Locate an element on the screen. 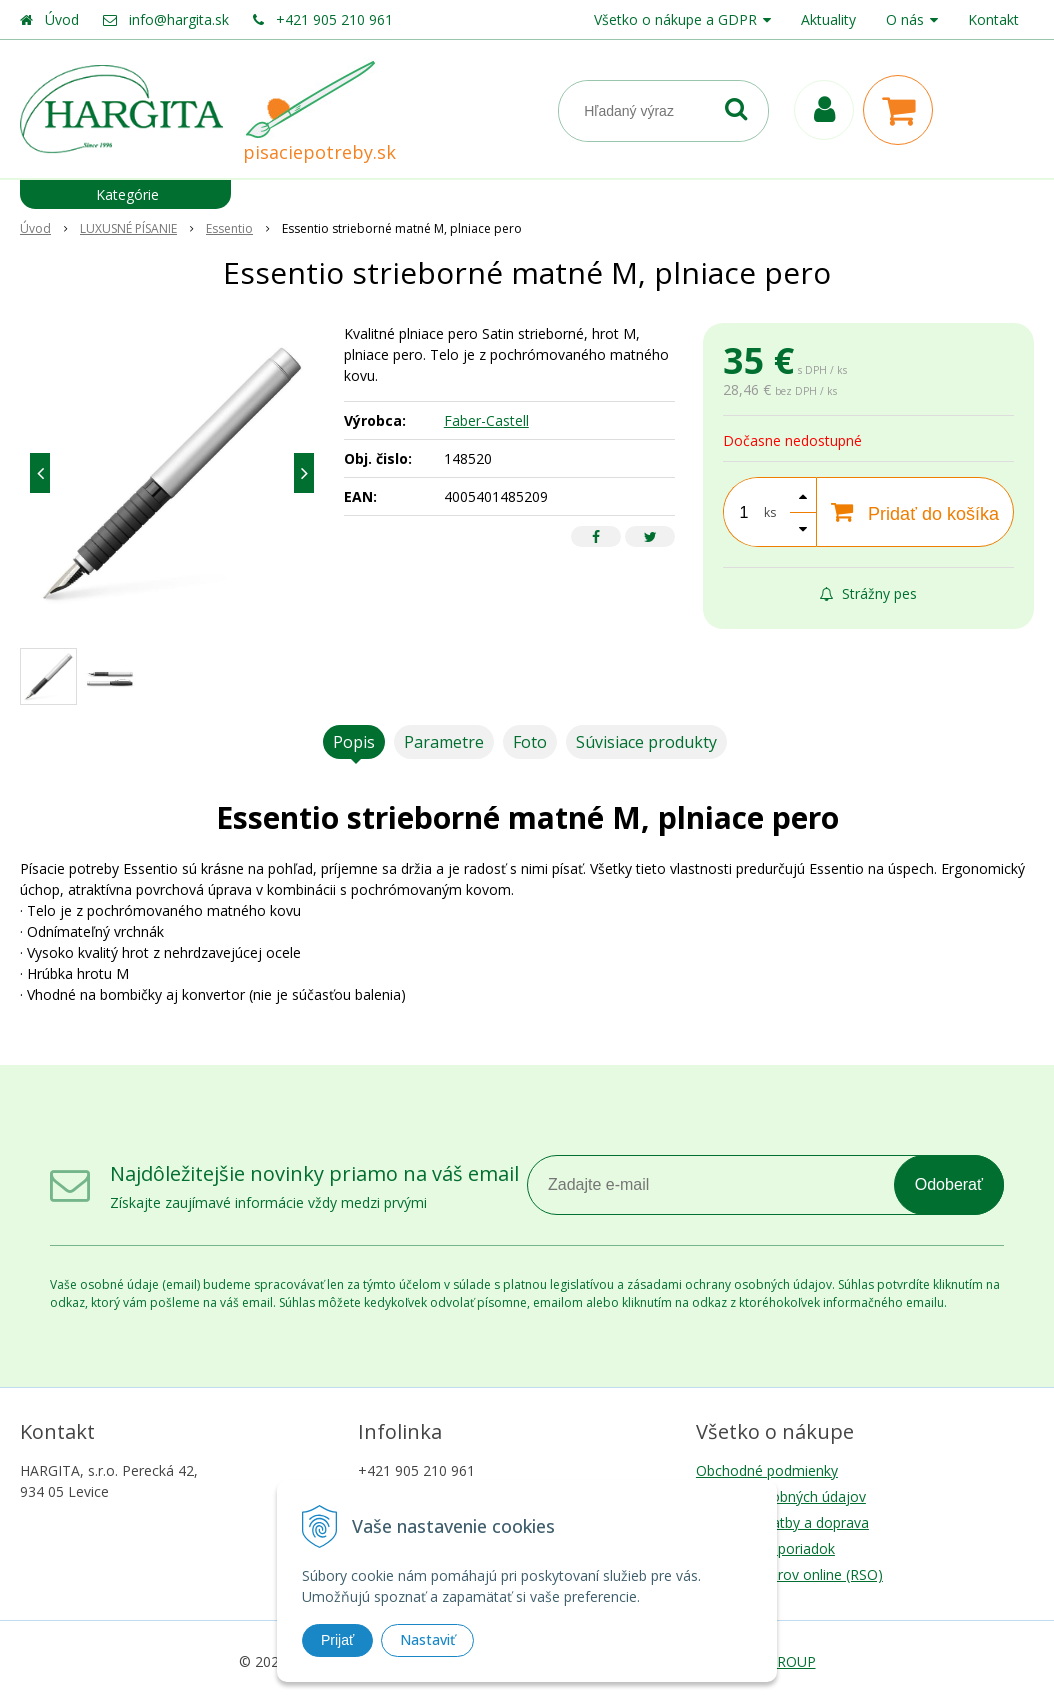 The width and height of the screenshot is (1054, 1702). Parametre is located at coordinates (444, 742).